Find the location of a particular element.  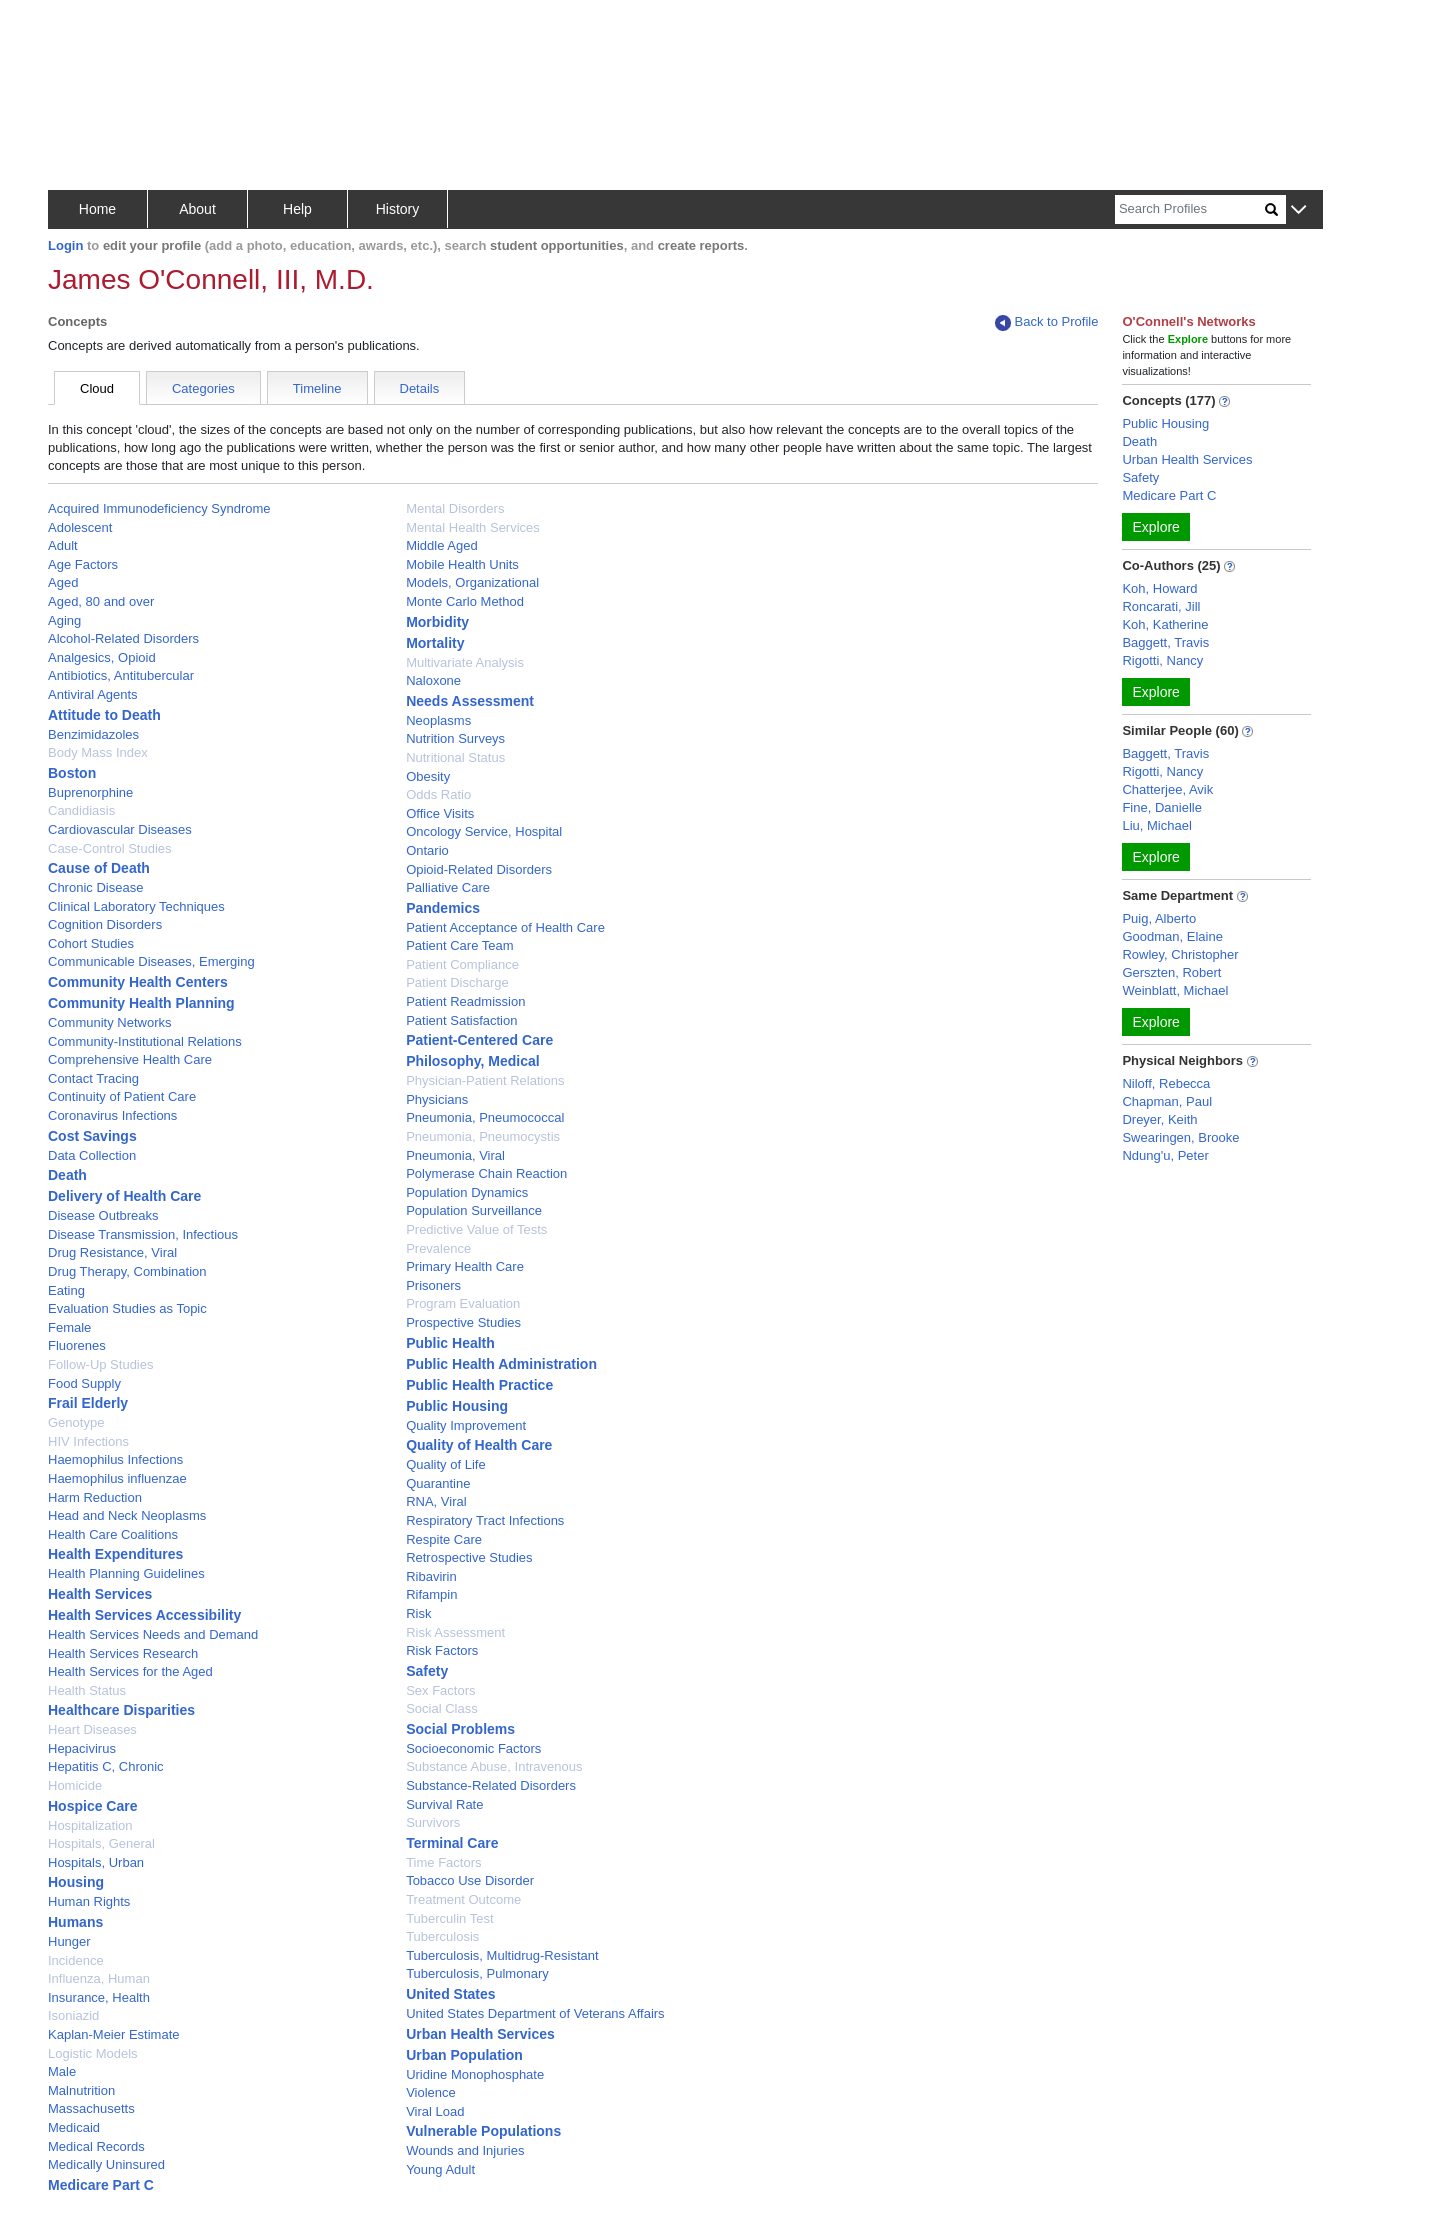

Time Factors is located at coordinates (443, 1862).